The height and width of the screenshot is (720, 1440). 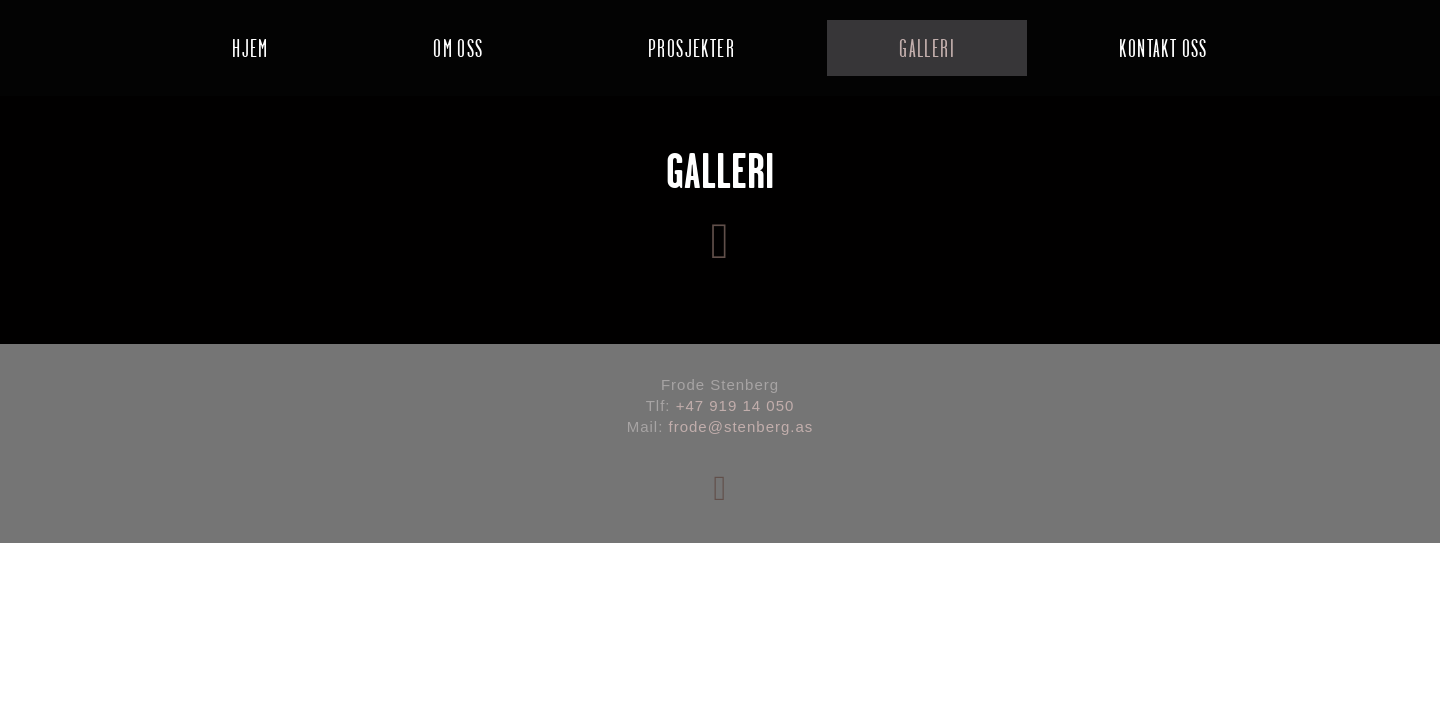 What do you see at coordinates (250, 48) in the screenshot?
I see `HJEM` at bounding box center [250, 48].